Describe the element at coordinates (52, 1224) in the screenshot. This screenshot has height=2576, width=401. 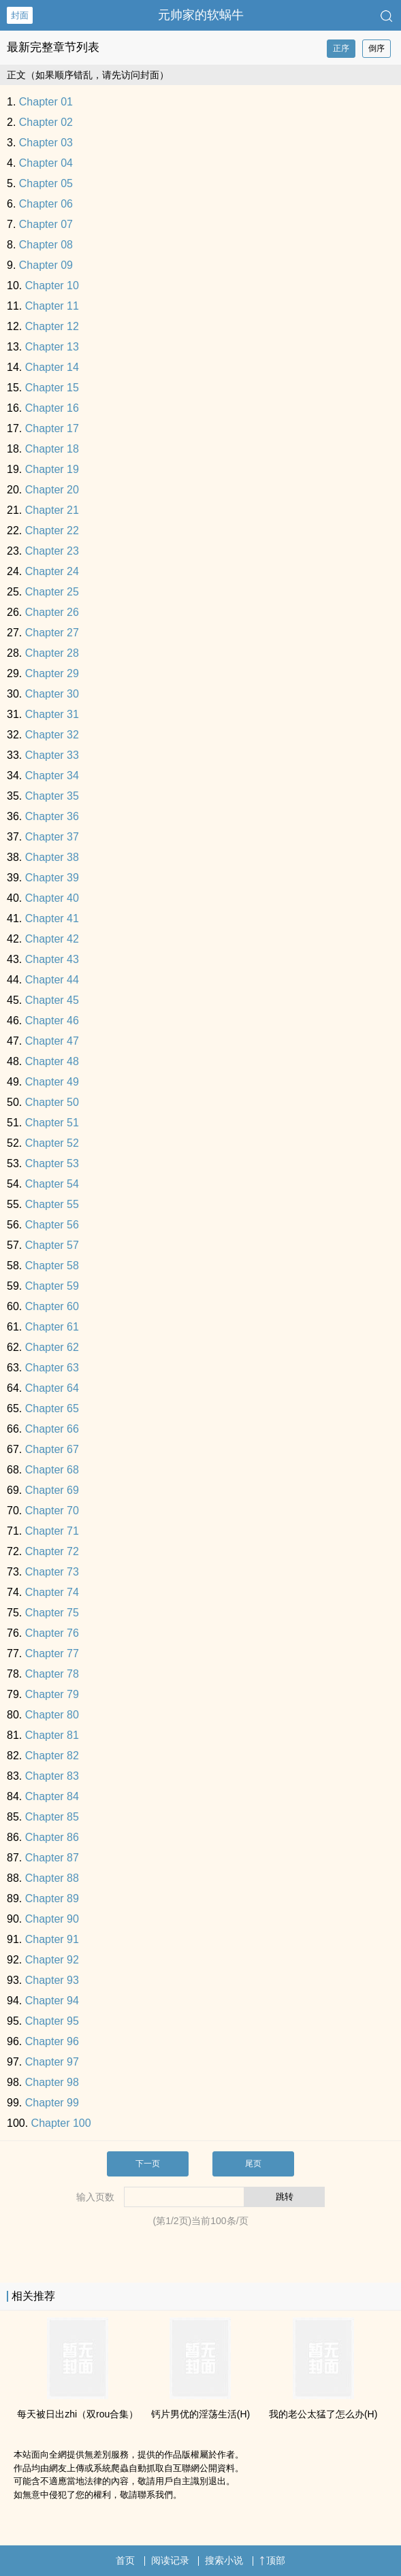
I see `Chapter 56` at that location.